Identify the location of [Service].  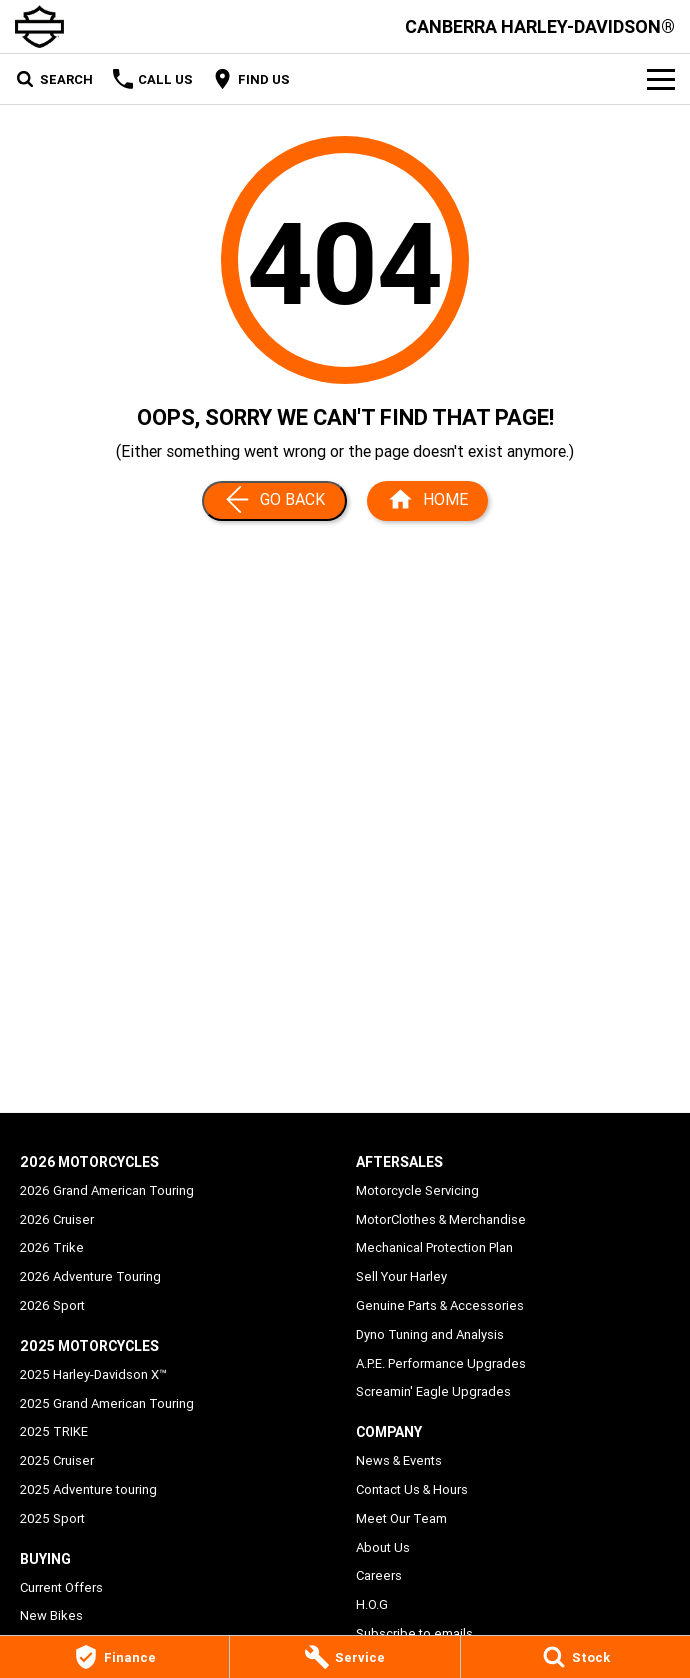
(344, 1657).